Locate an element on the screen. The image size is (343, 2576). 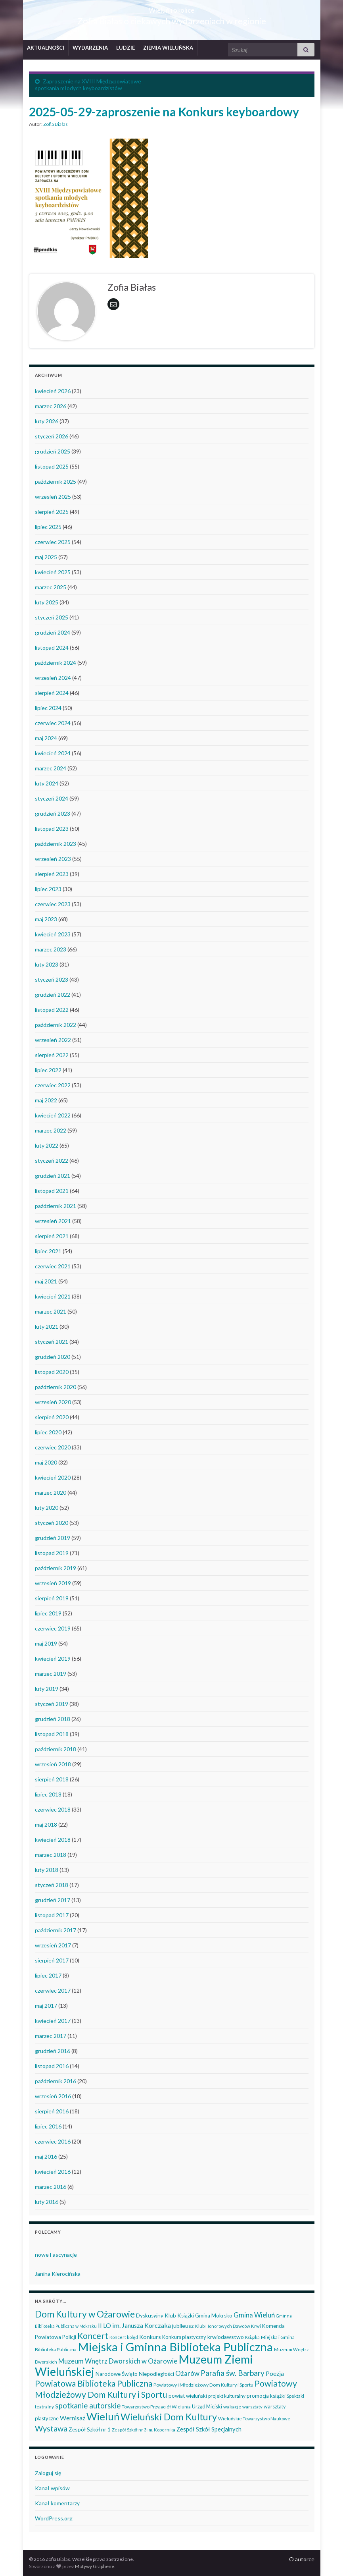
kwiecień 2017 is located at coordinates (53, 2020).